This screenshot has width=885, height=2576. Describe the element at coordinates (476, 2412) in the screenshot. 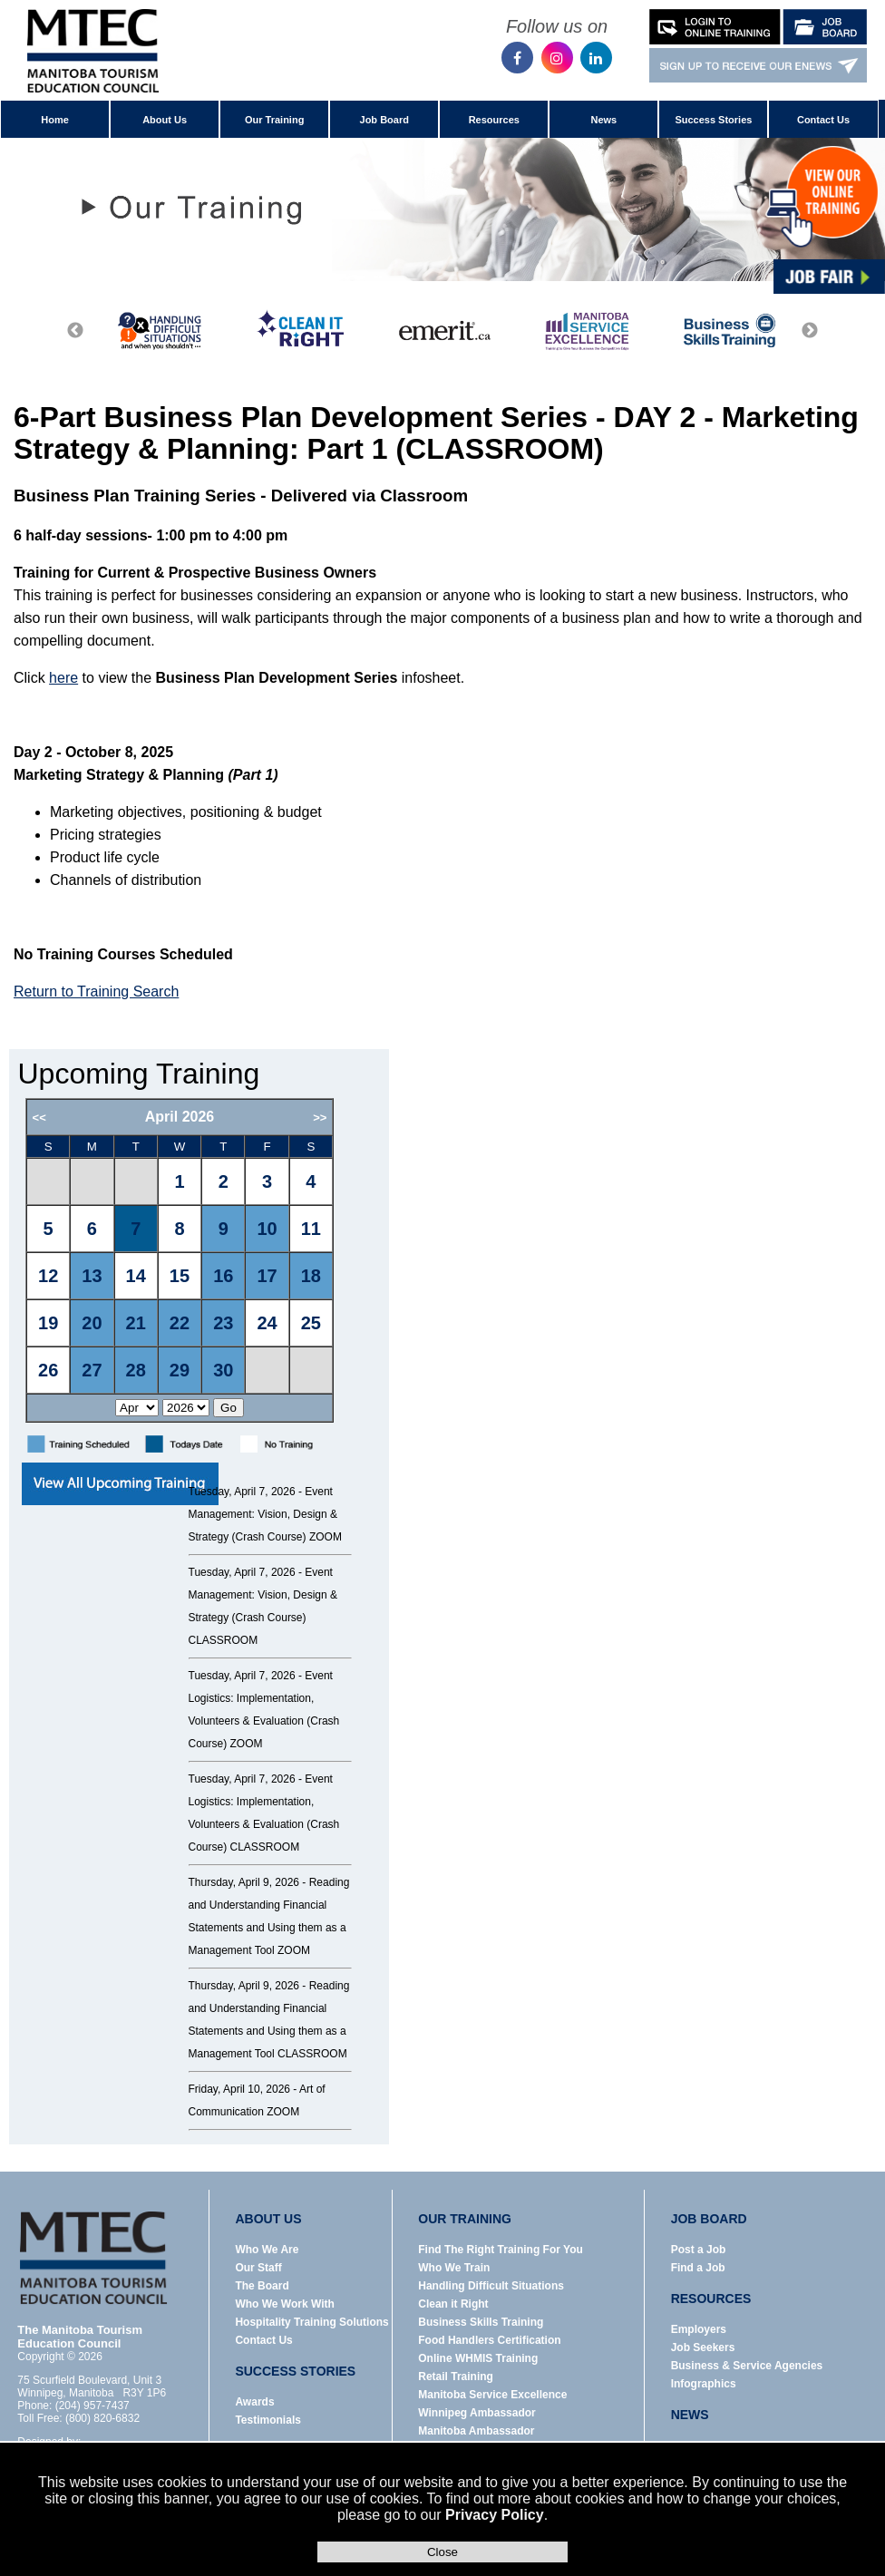

I see `Winnipeg Ambassador` at that location.